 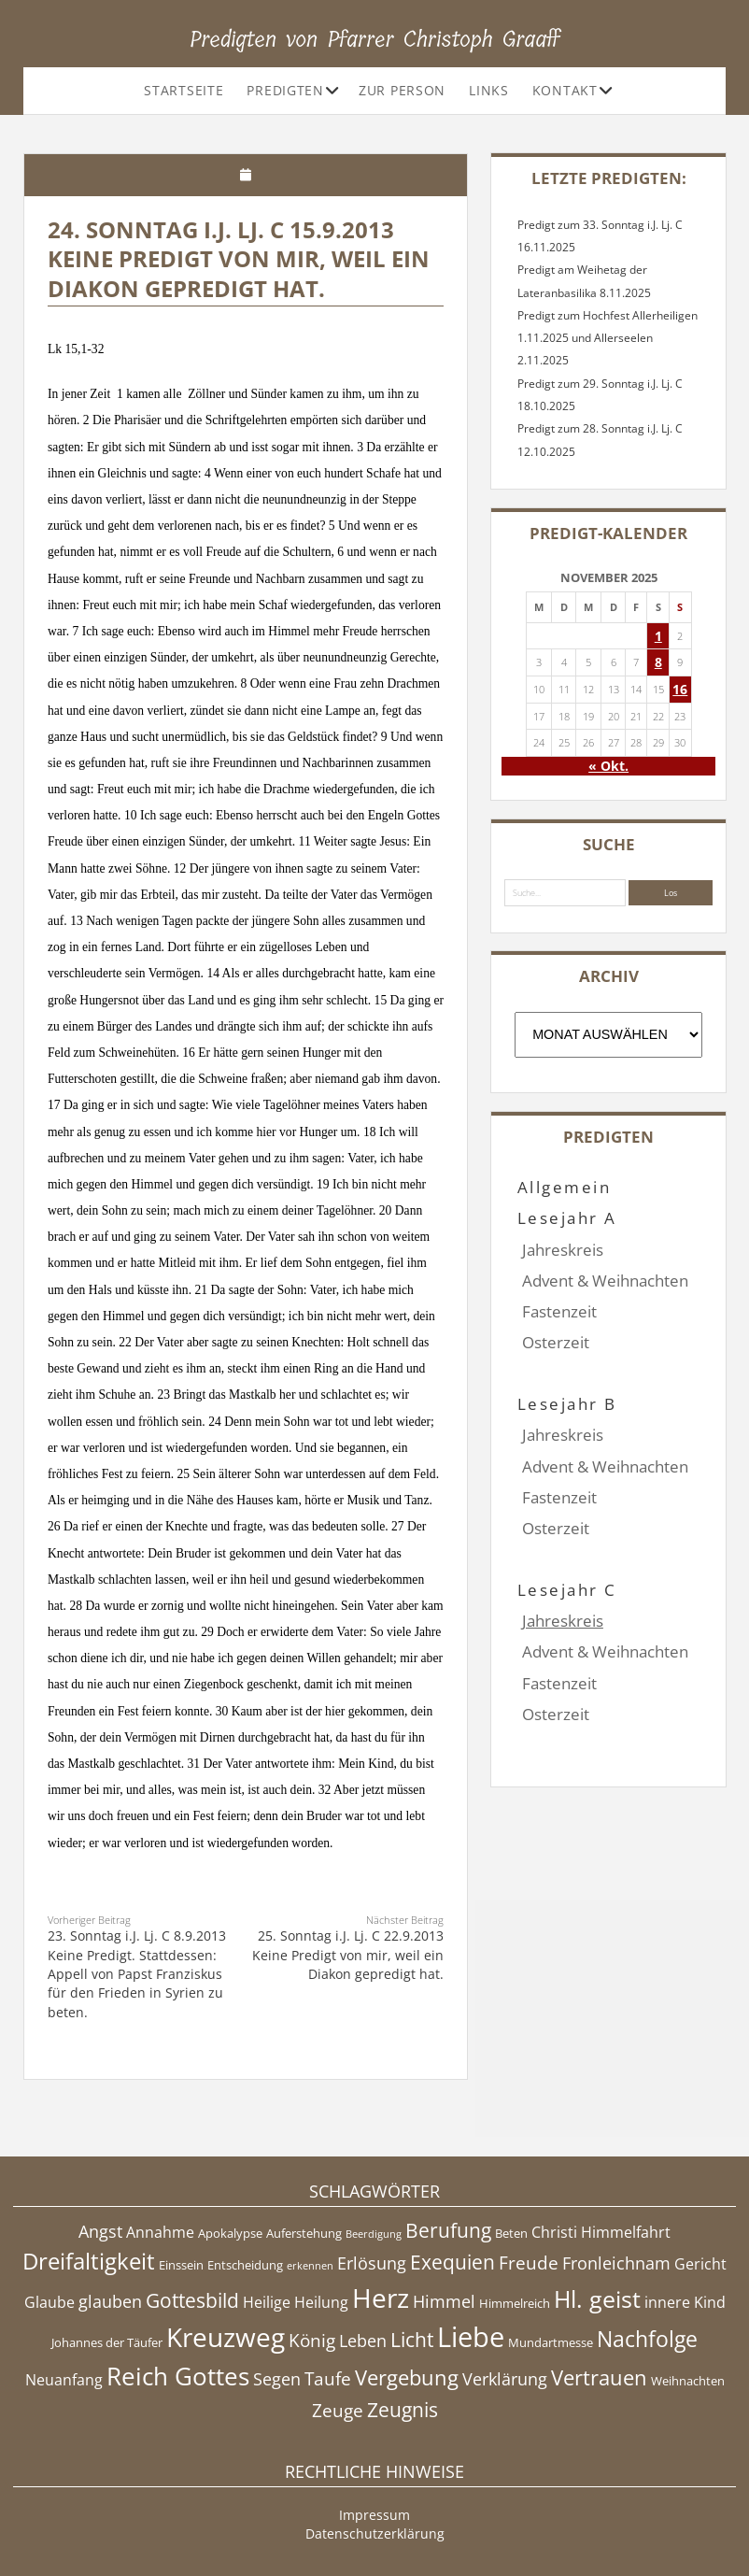 What do you see at coordinates (402, 2410) in the screenshot?
I see `Zeugnis [Zeugnis (8 Einträge)]` at bounding box center [402, 2410].